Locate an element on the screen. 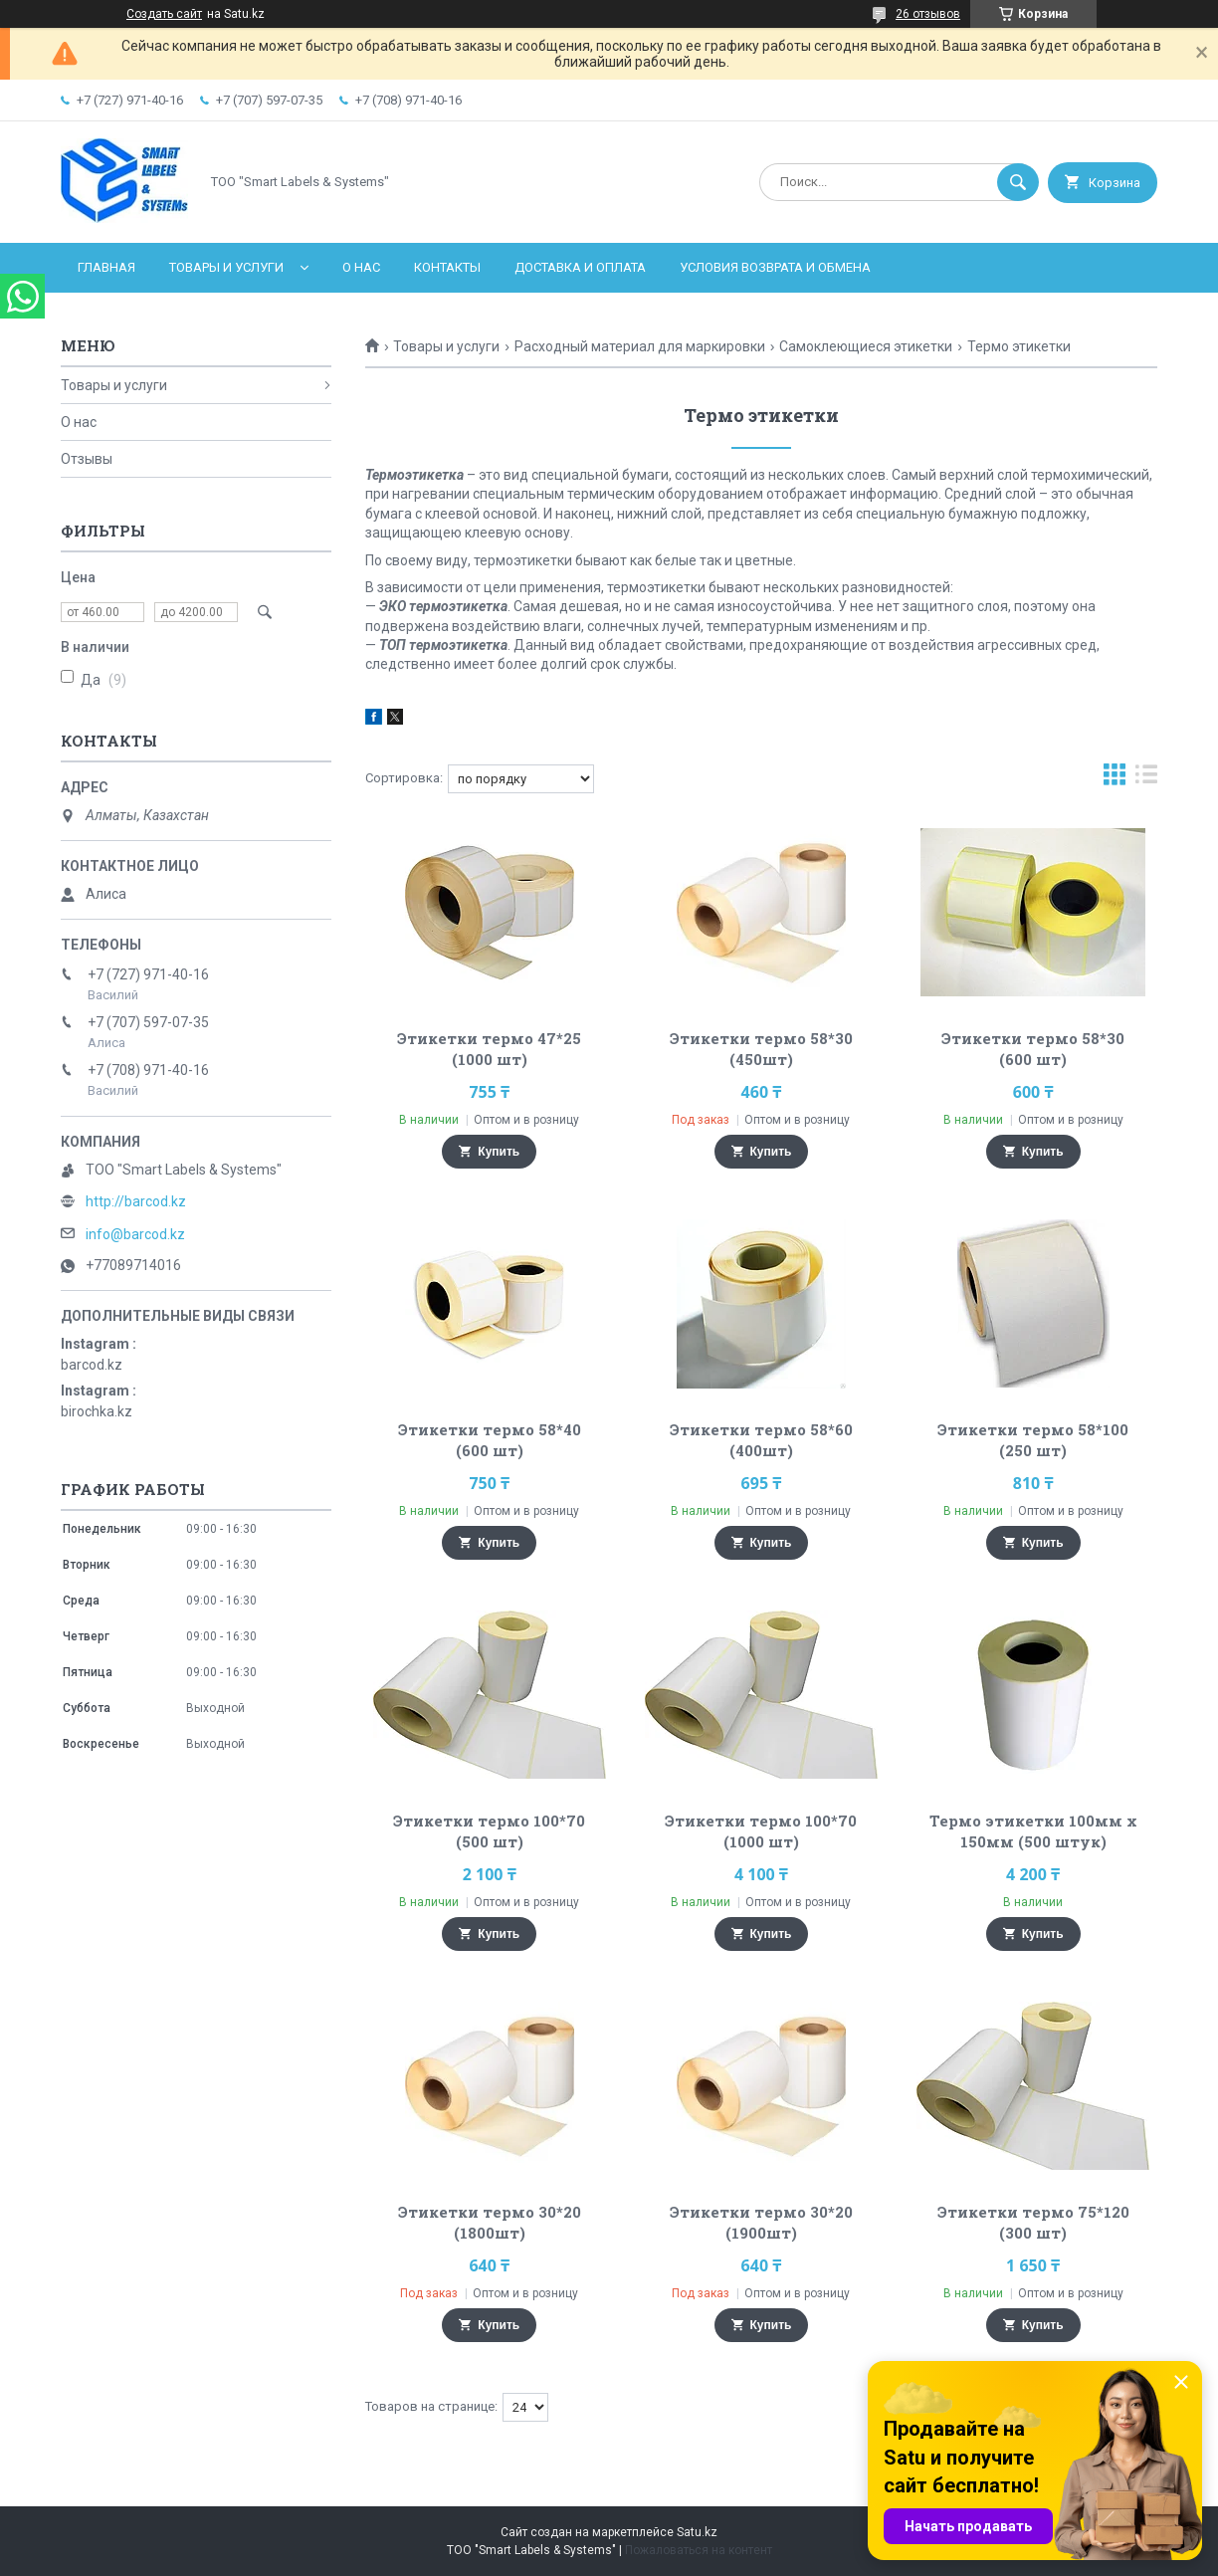  Этикетки термо 58*100 (250 шт) is located at coordinates (1032, 1439).